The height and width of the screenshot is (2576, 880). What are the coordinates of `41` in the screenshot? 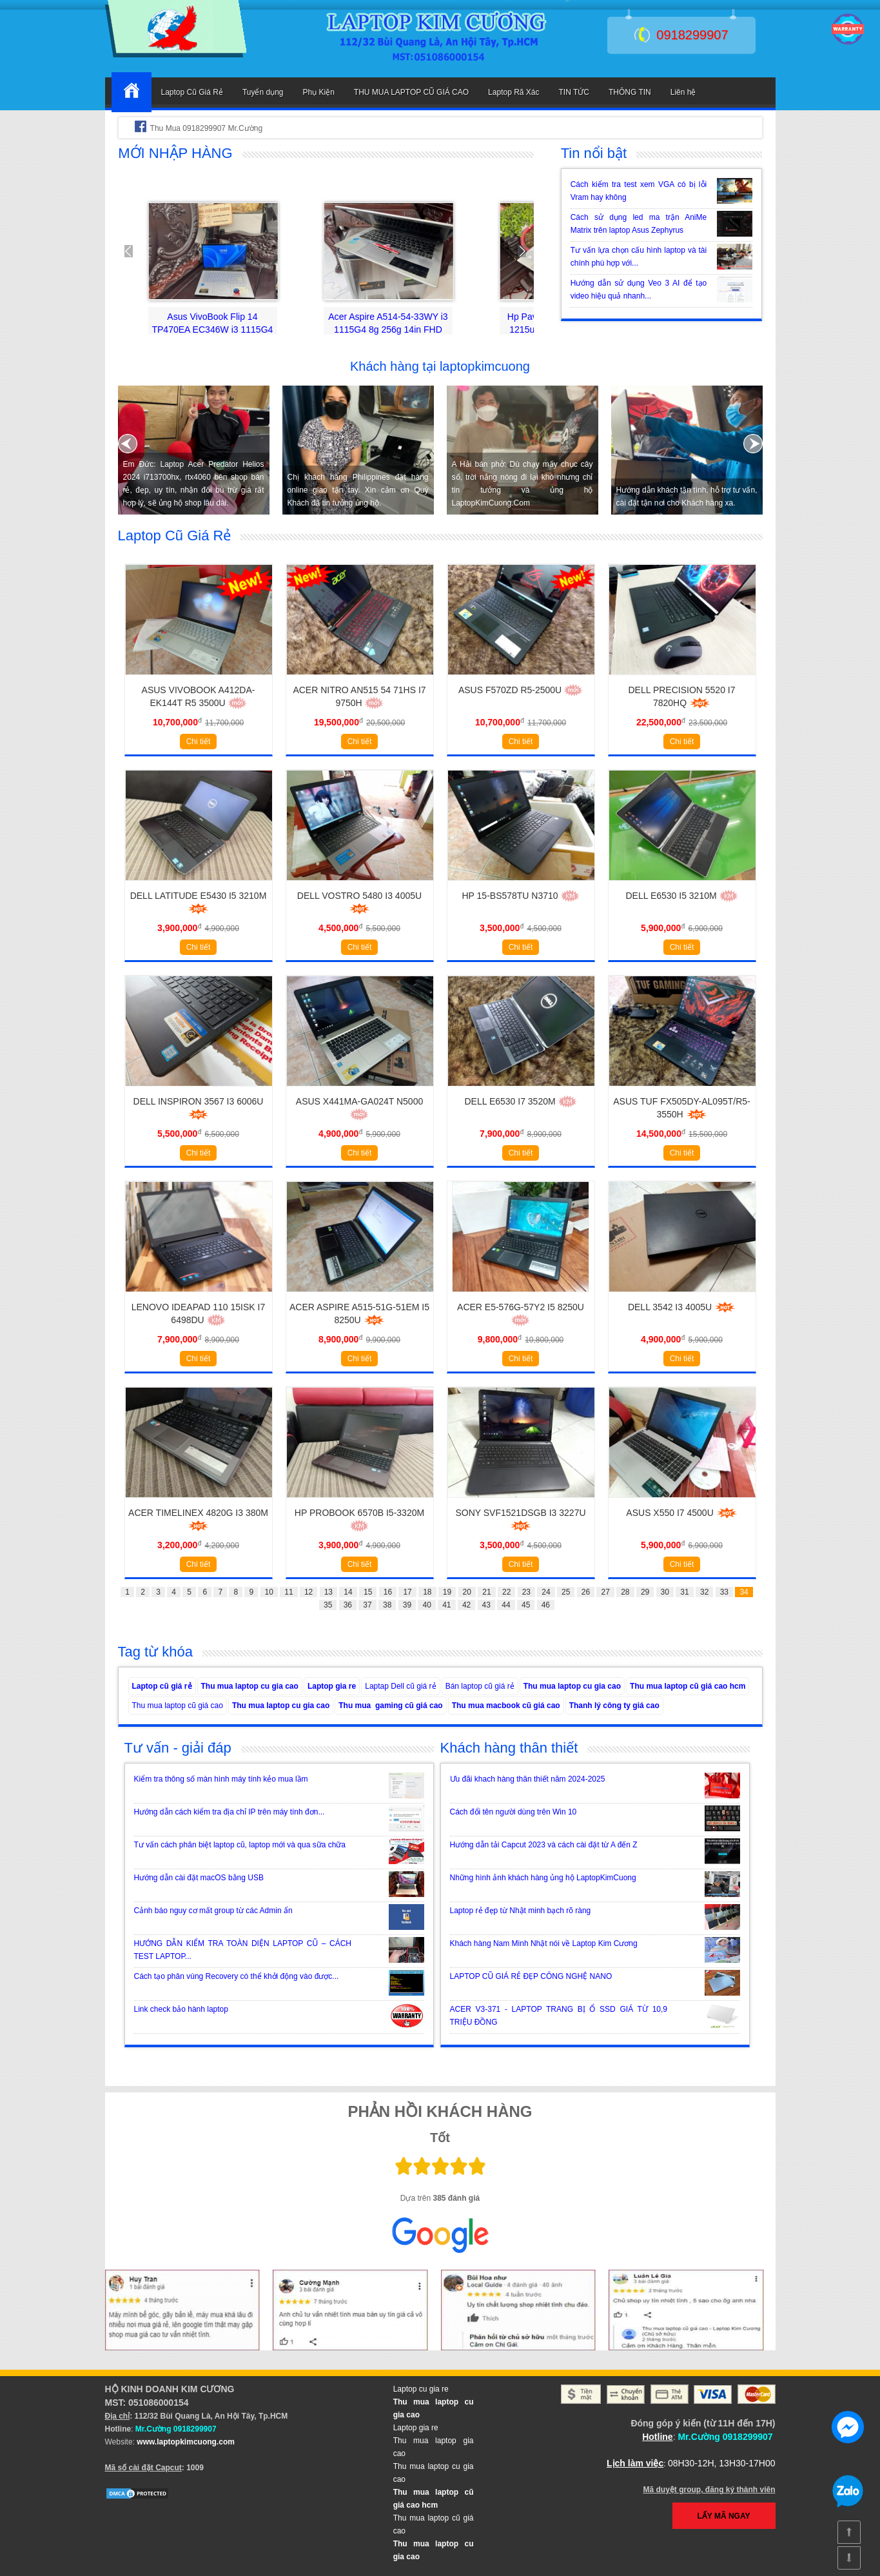 It's located at (446, 1604).